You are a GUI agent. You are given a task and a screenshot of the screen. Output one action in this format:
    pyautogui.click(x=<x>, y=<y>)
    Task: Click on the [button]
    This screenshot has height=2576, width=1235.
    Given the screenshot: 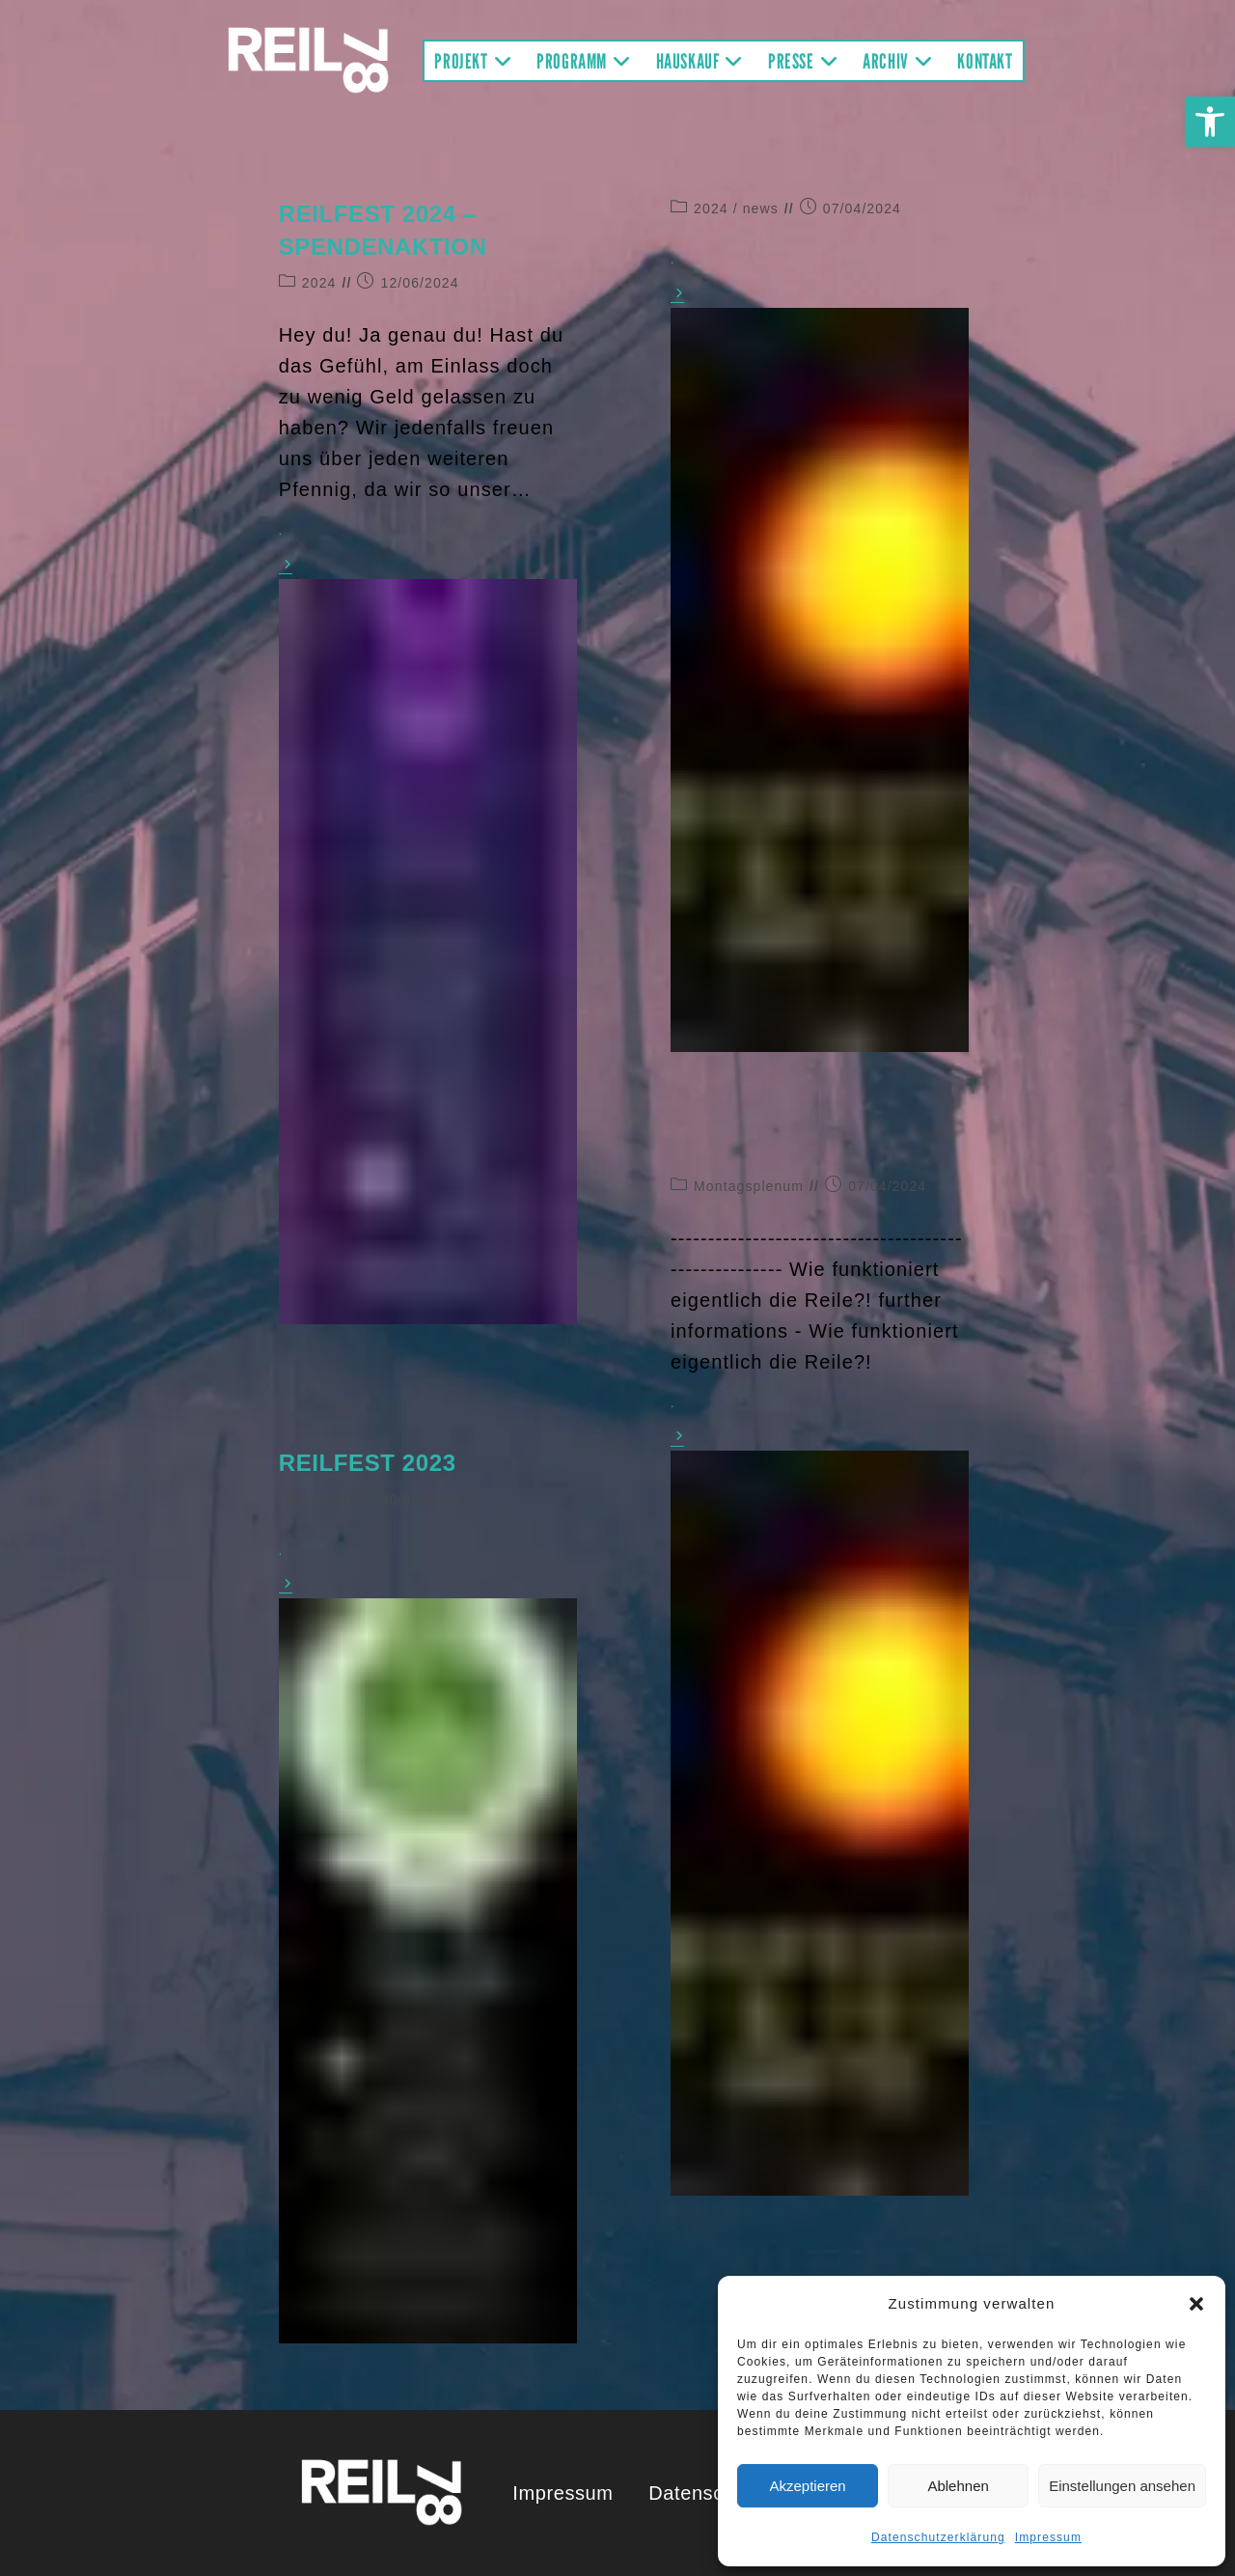 What is the action you would take?
    pyautogui.click(x=1210, y=122)
    